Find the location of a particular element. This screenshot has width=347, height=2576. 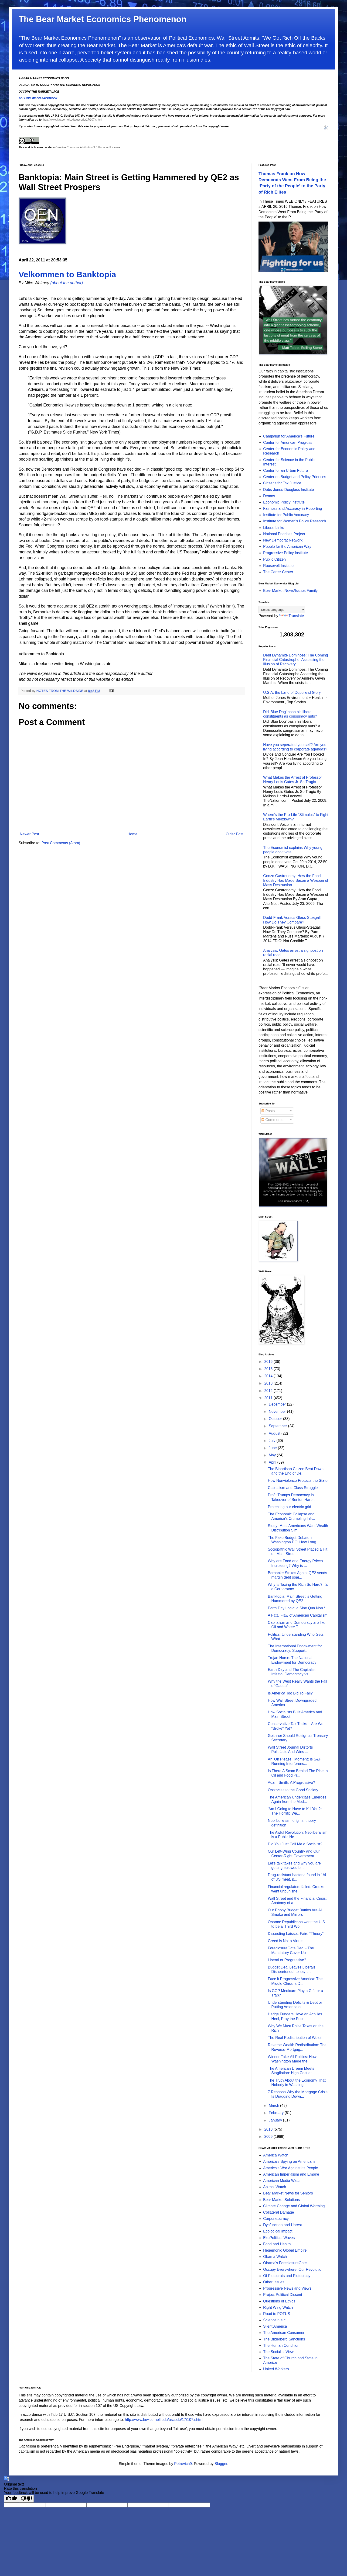

Corporatocracy is located at coordinates (276, 2219).